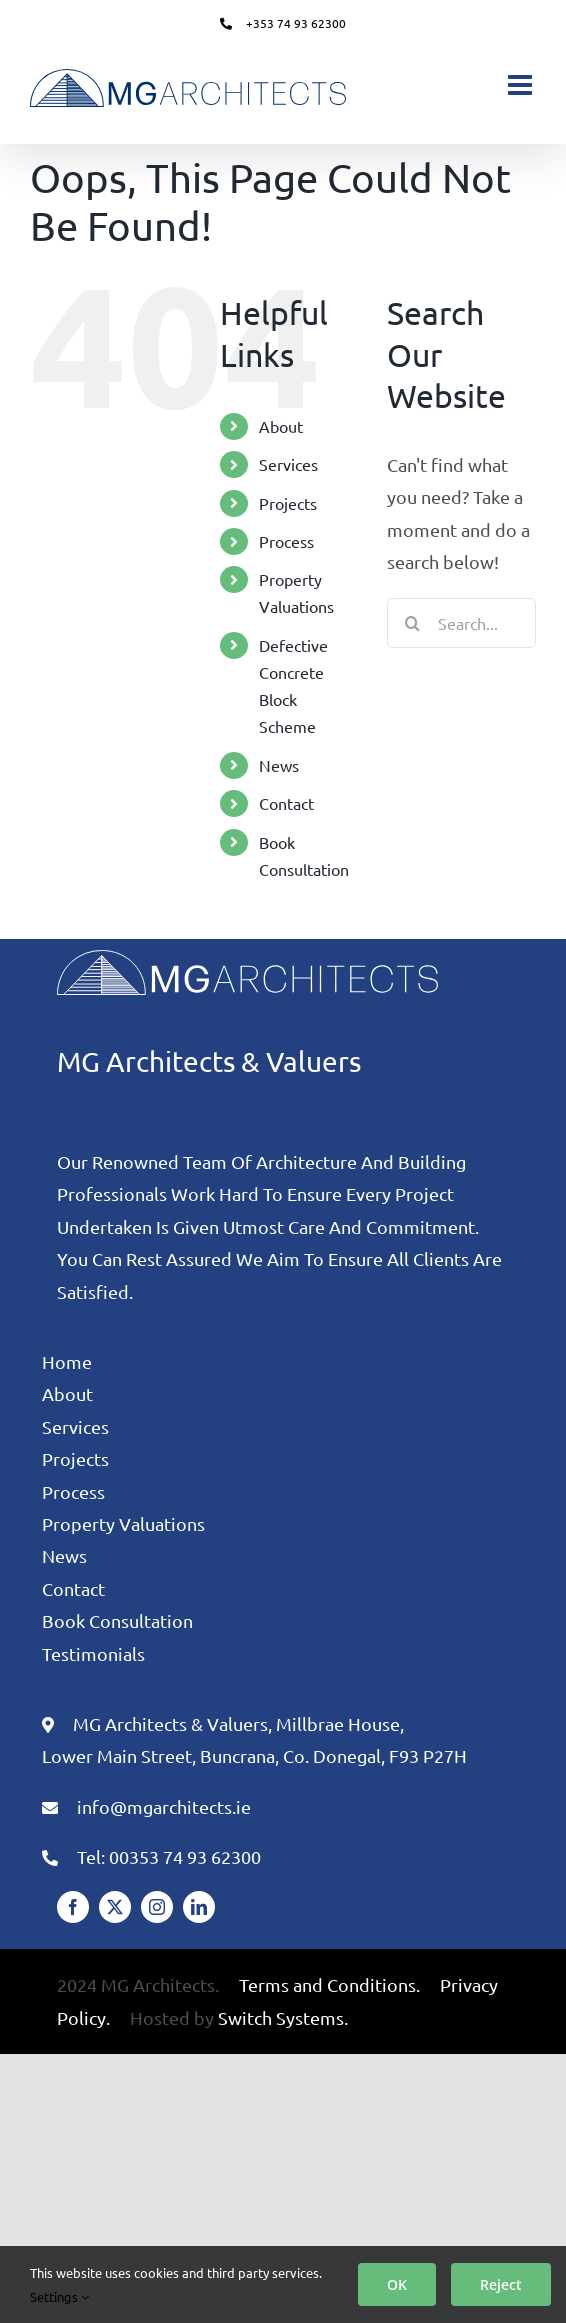 The width and height of the screenshot is (566, 2323). Describe the element at coordinates (288, 464) in the screenshot. I see `Services` at that location.